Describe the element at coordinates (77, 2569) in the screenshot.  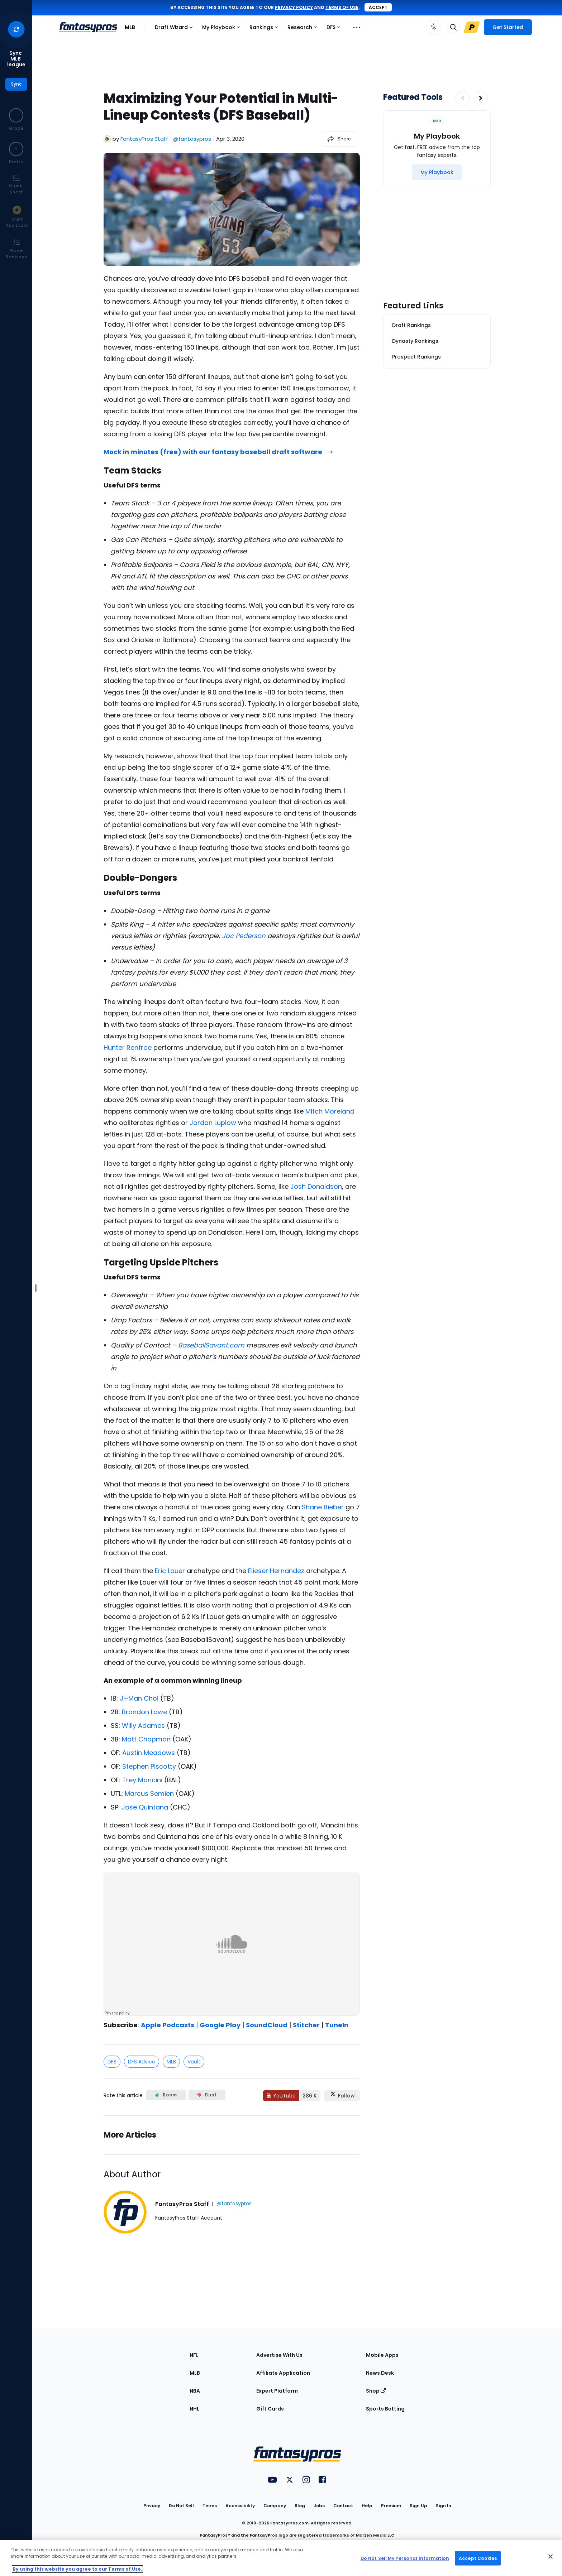
I see `By using this website you agree to our Terms of Use. [More information about your privacy, opens in a new tab]` at that location.